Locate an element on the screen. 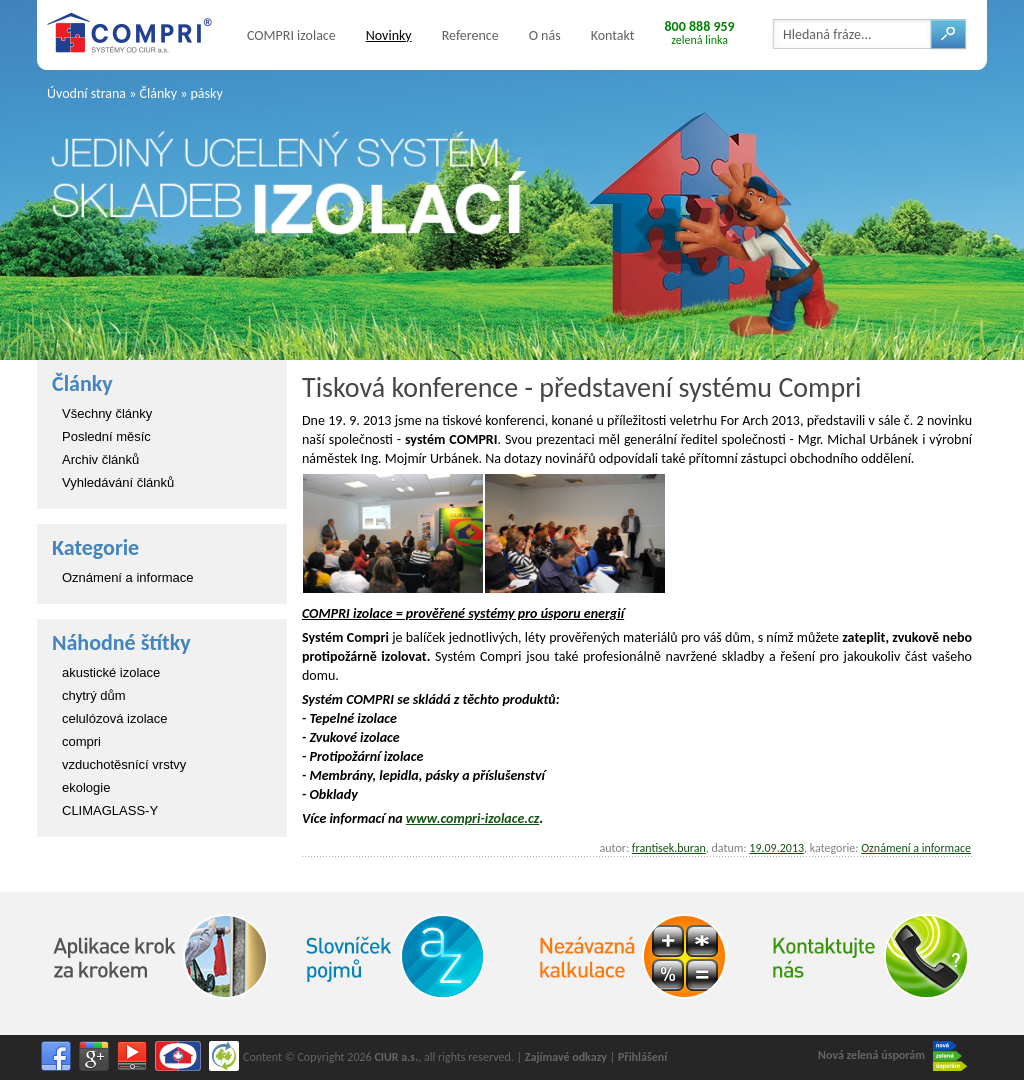 This screenshot has height=1085, width=1024. frantisek.buran is located at coordinates (669, 848).